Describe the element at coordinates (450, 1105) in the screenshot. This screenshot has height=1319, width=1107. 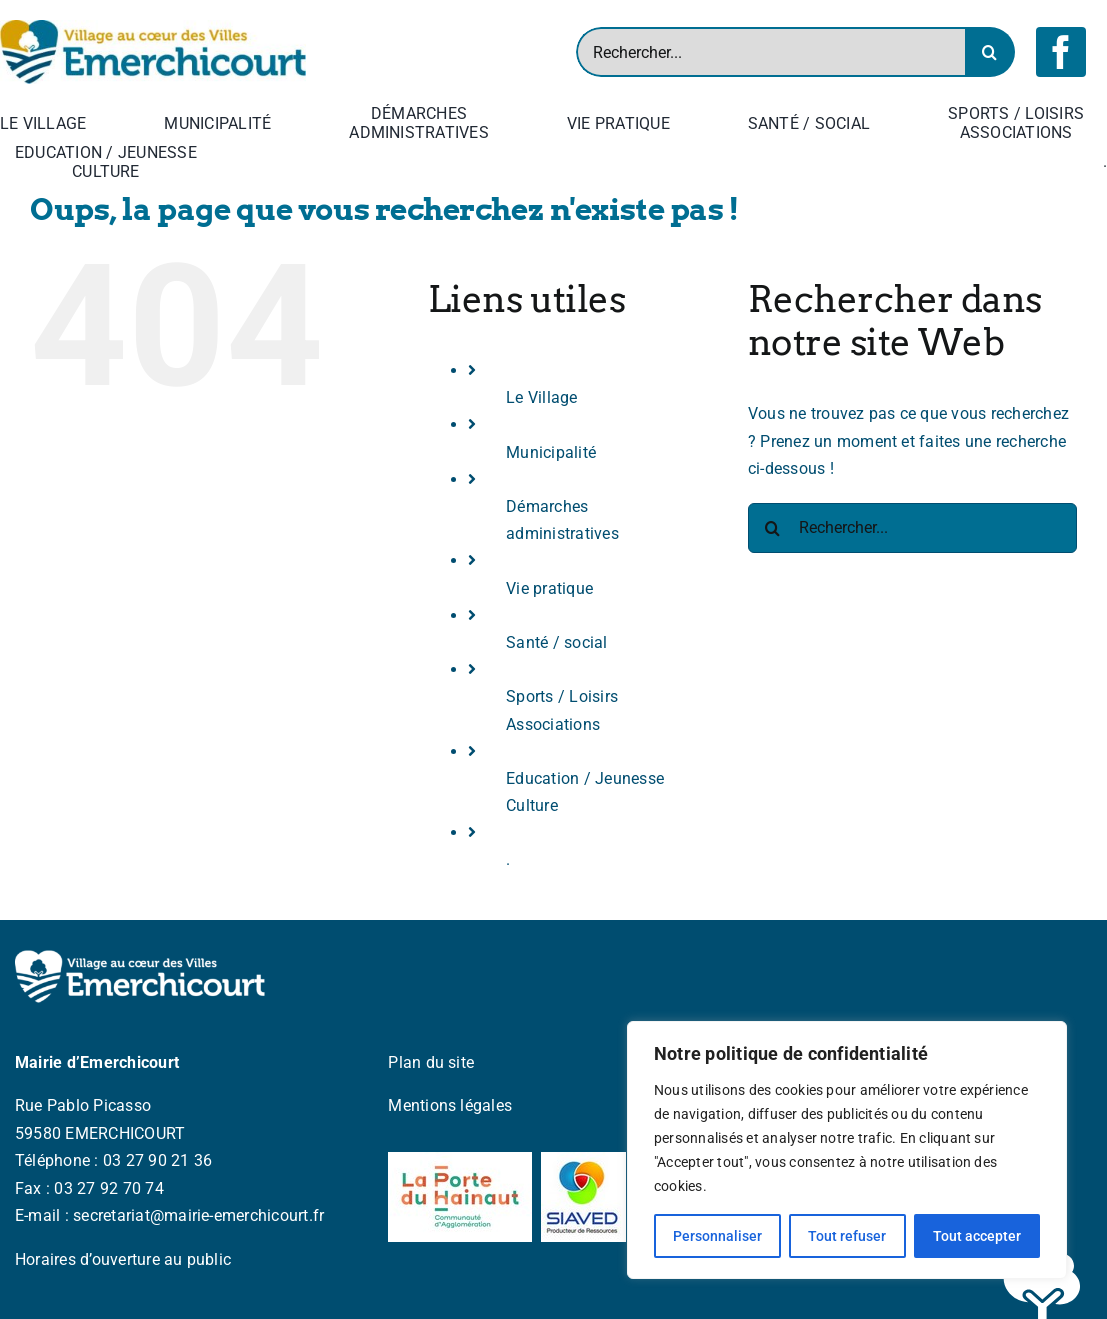
I see `Mentions légales` at that location.